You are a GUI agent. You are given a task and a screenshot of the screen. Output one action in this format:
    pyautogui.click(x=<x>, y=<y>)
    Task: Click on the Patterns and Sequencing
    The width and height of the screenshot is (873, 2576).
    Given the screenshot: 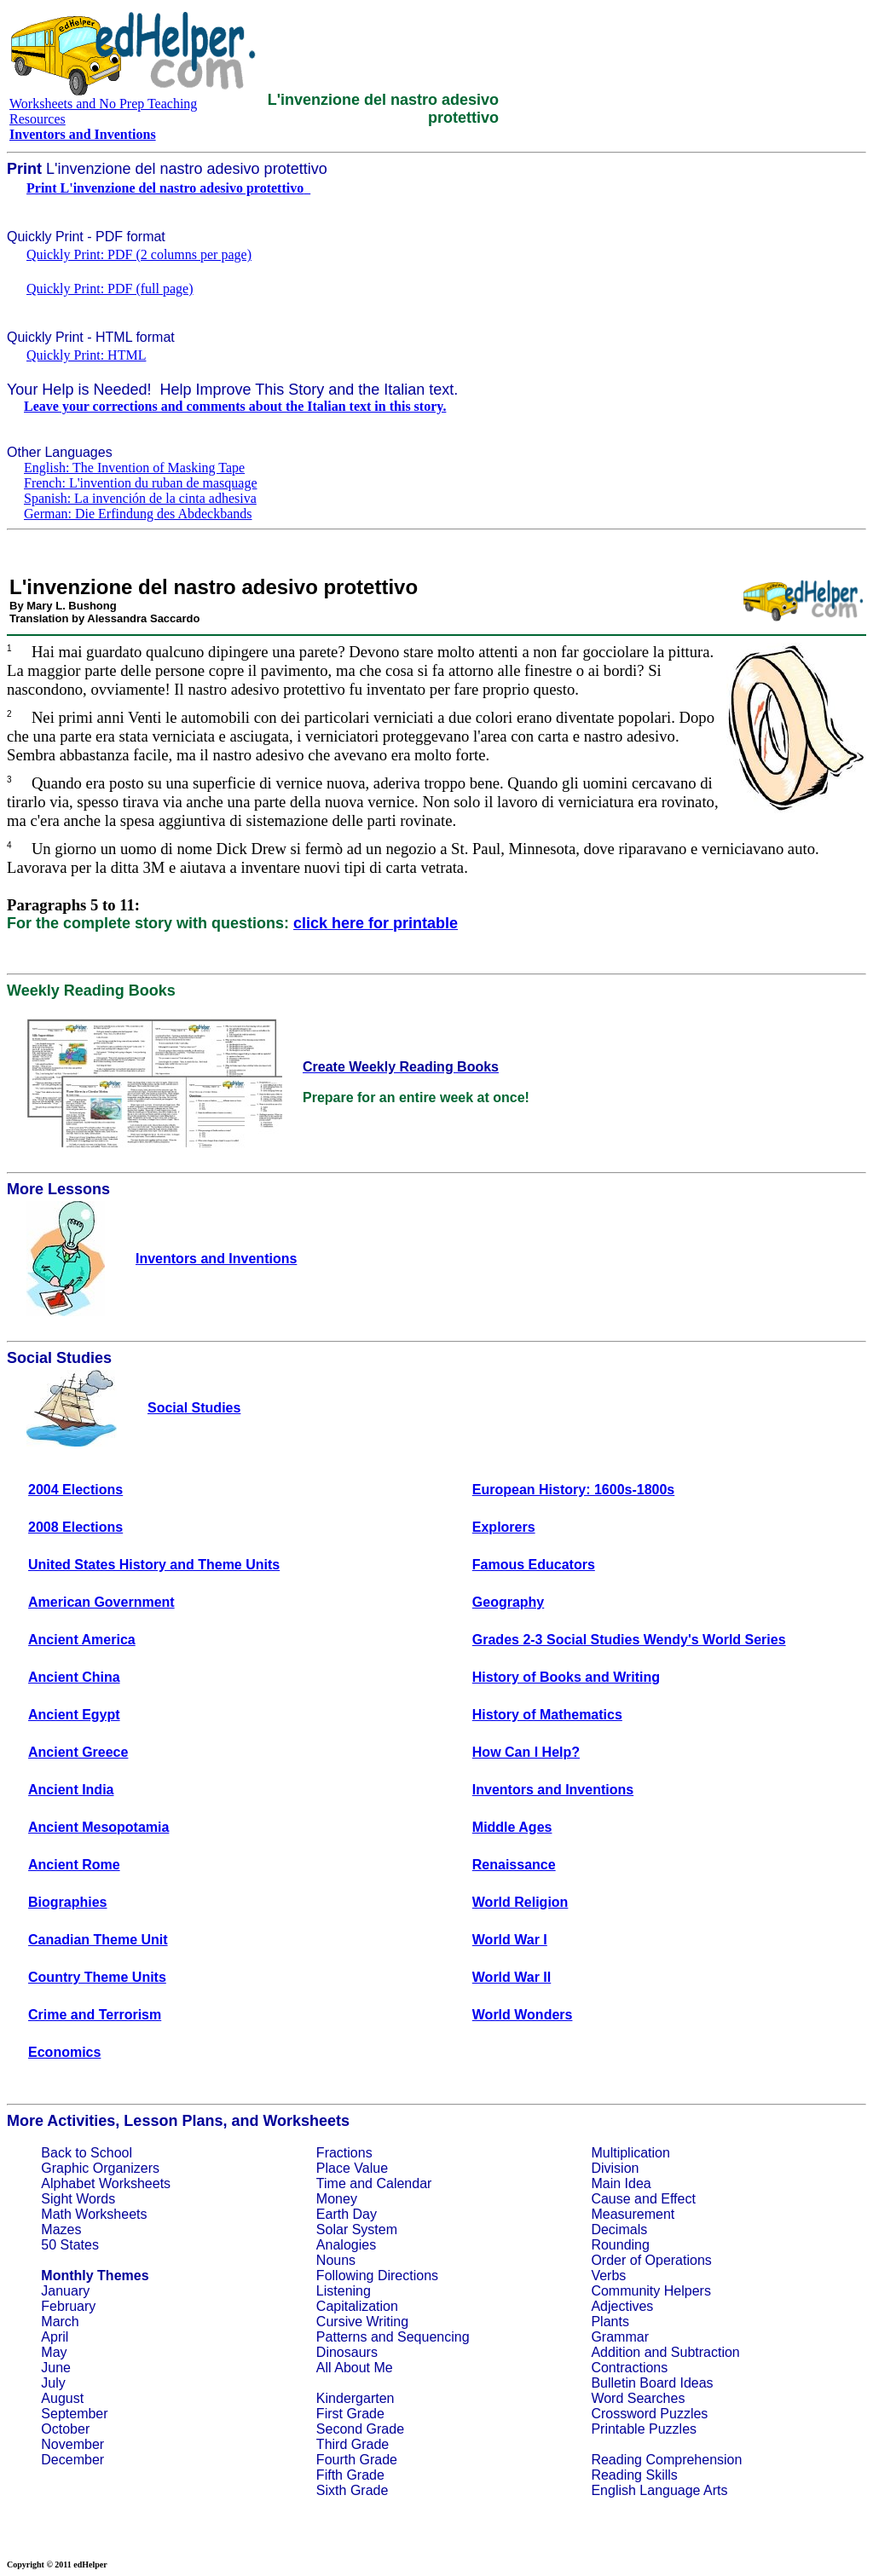 What is the action you would take?
    pyautogui.click(x=393, y=2337)
    